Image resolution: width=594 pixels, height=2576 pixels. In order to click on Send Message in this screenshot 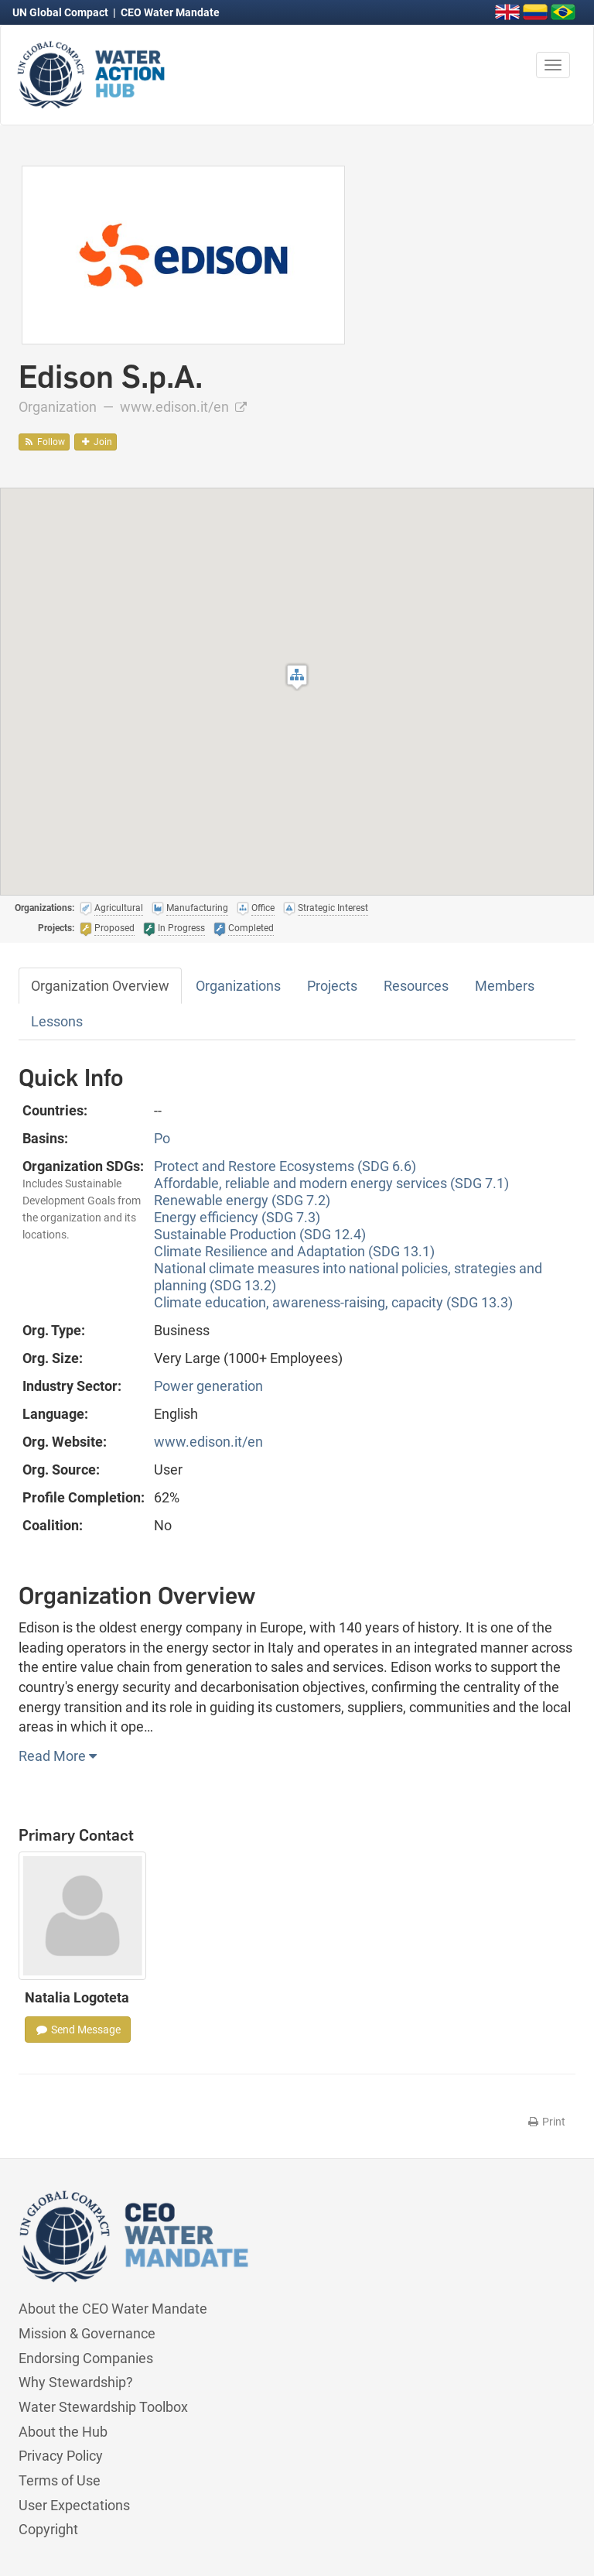, I will do `click(78, 2029)`.